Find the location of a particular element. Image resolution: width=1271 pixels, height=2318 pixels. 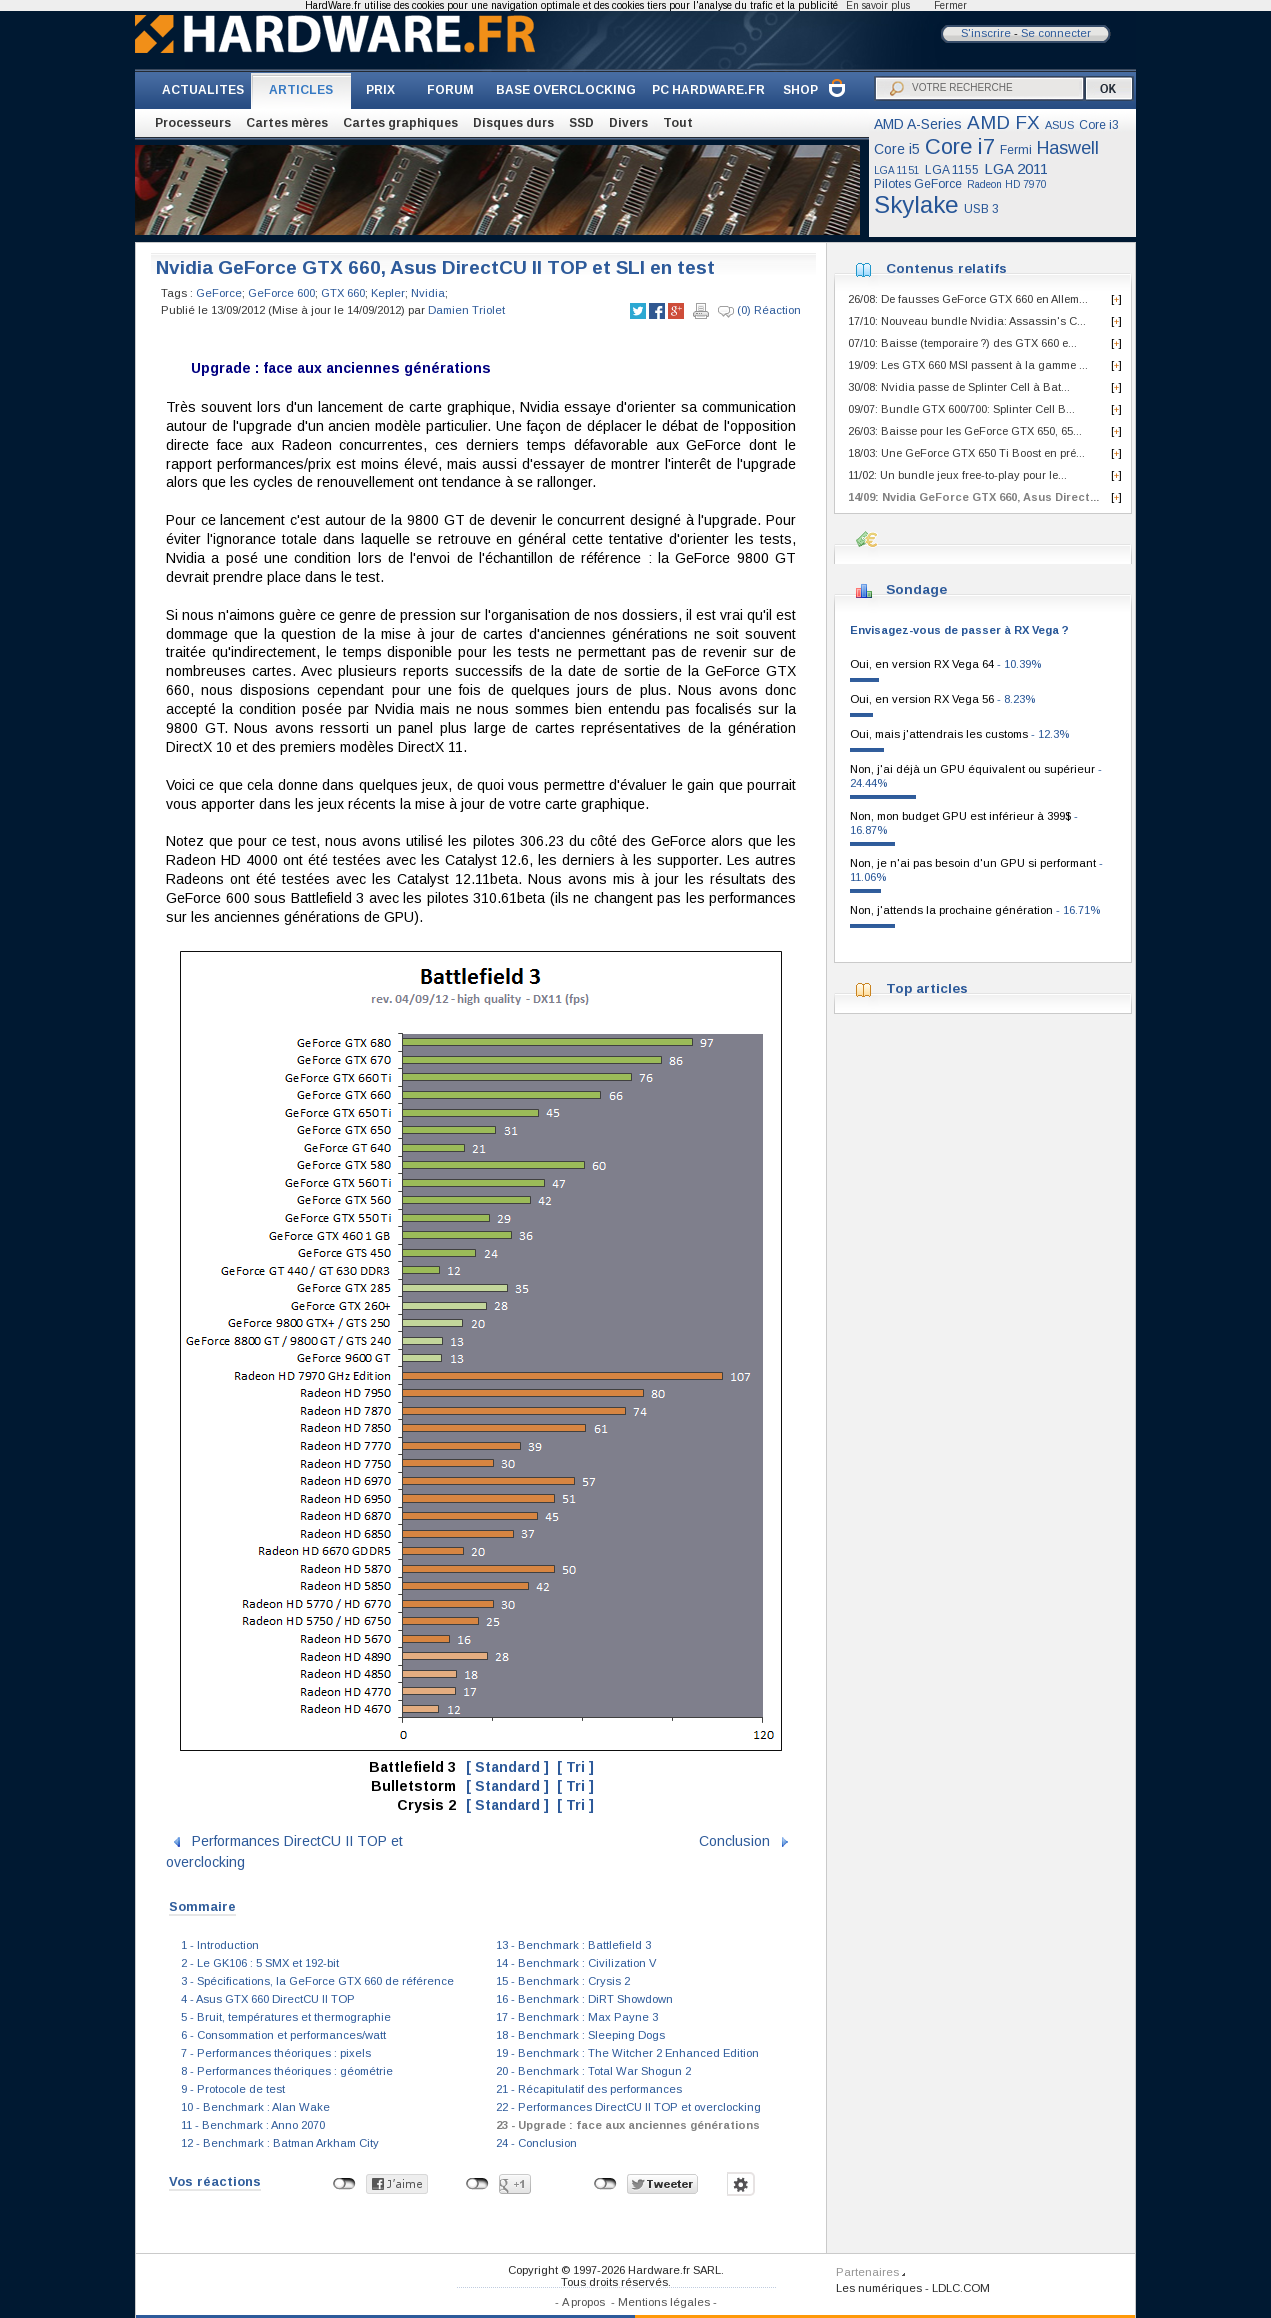

2 - Le GK106 : 5 SMX et 192-bit is located at coordinates (260, 1963).